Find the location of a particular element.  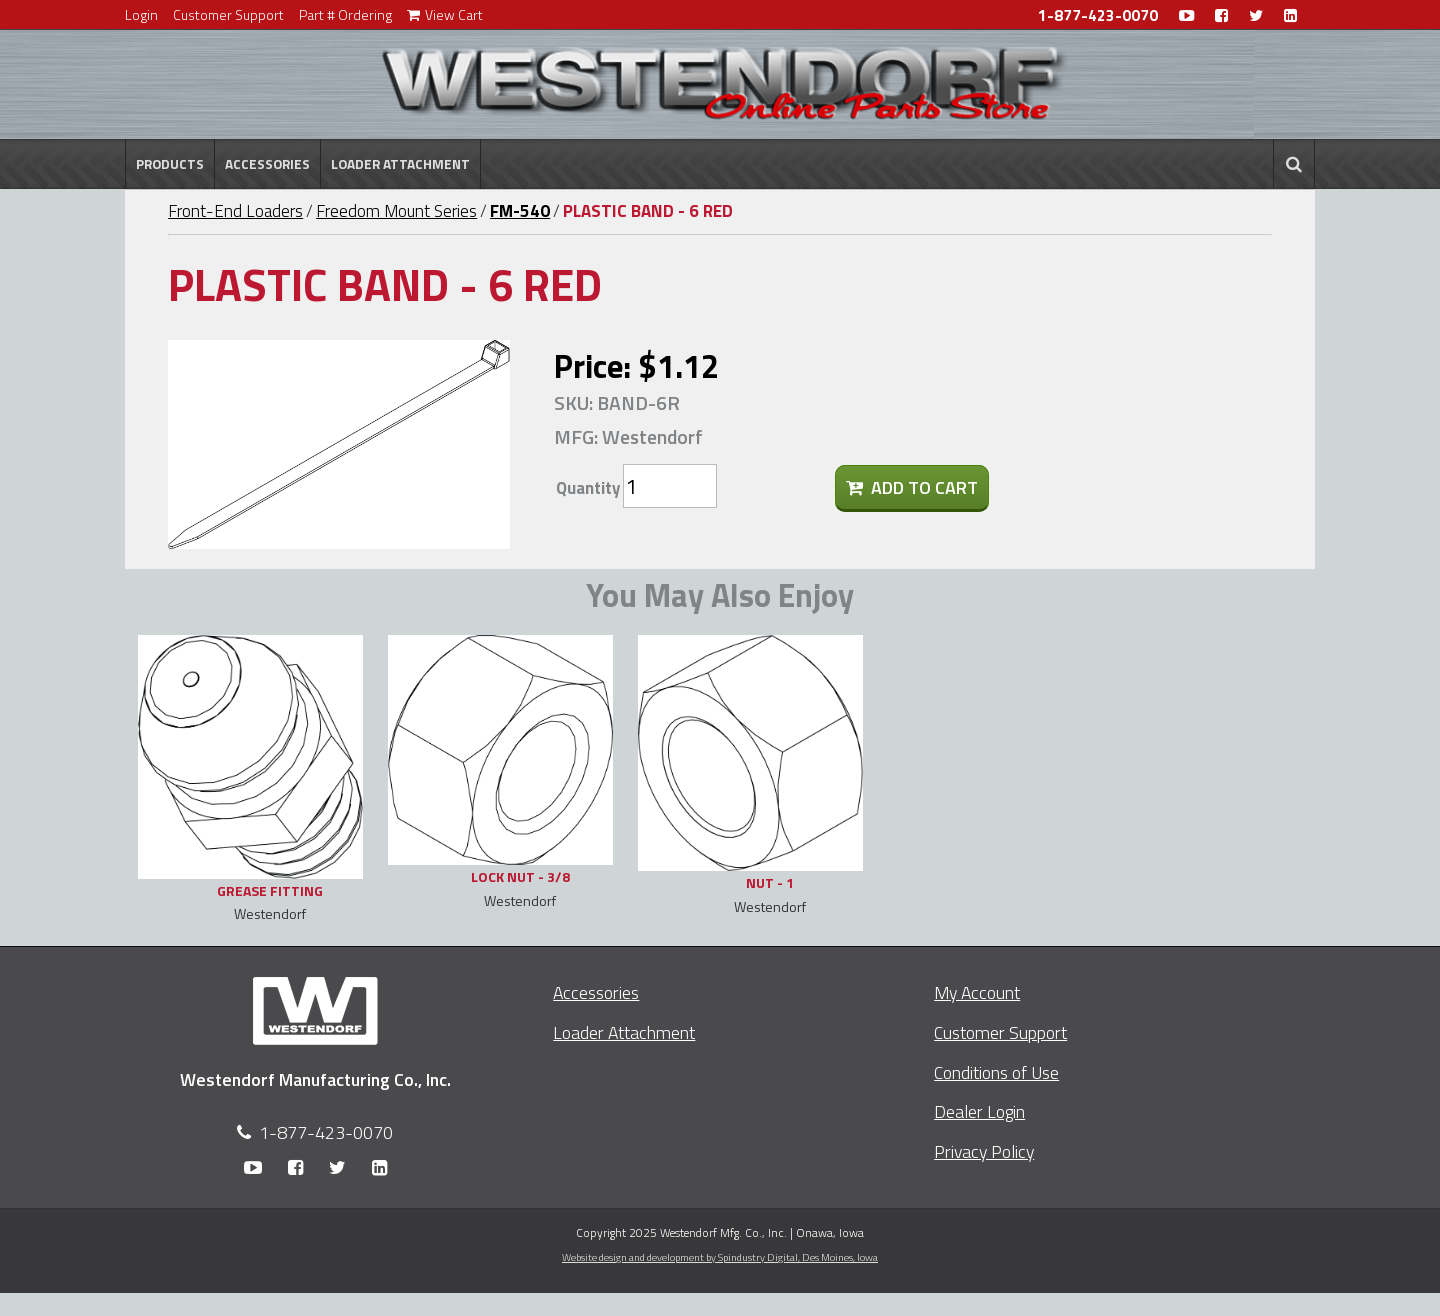

Freedom Mount Series is located at coordinates (396, 211).